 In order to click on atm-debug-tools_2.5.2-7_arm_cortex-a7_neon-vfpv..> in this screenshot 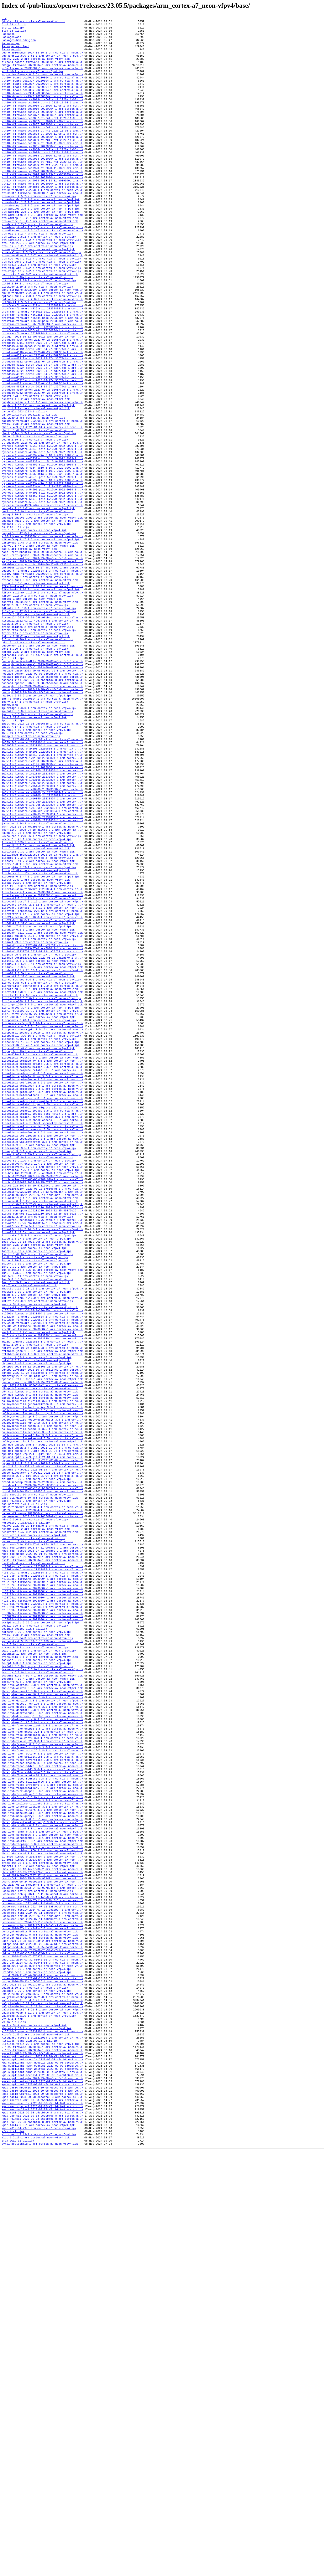, I will do `click(42, 270)`.